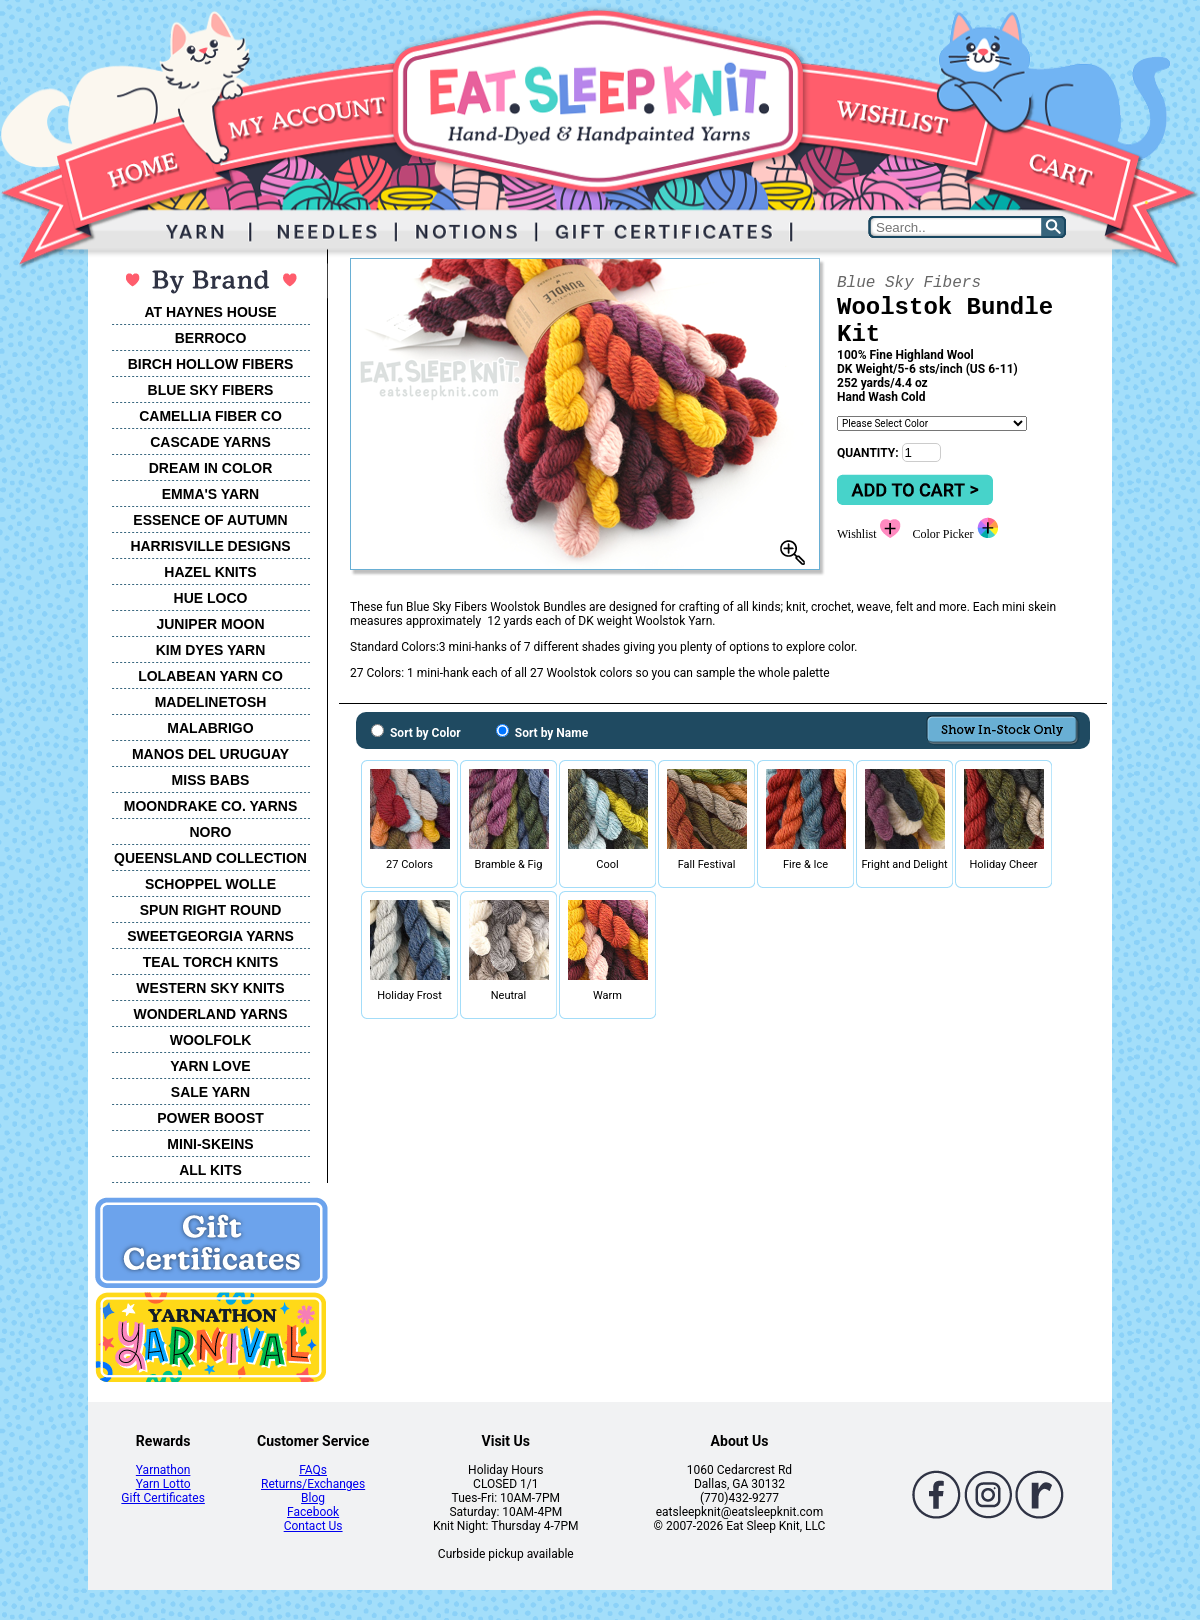 The image size is (1200, 1620). I want to click on JUNIPER MOON, so click(210, 624).